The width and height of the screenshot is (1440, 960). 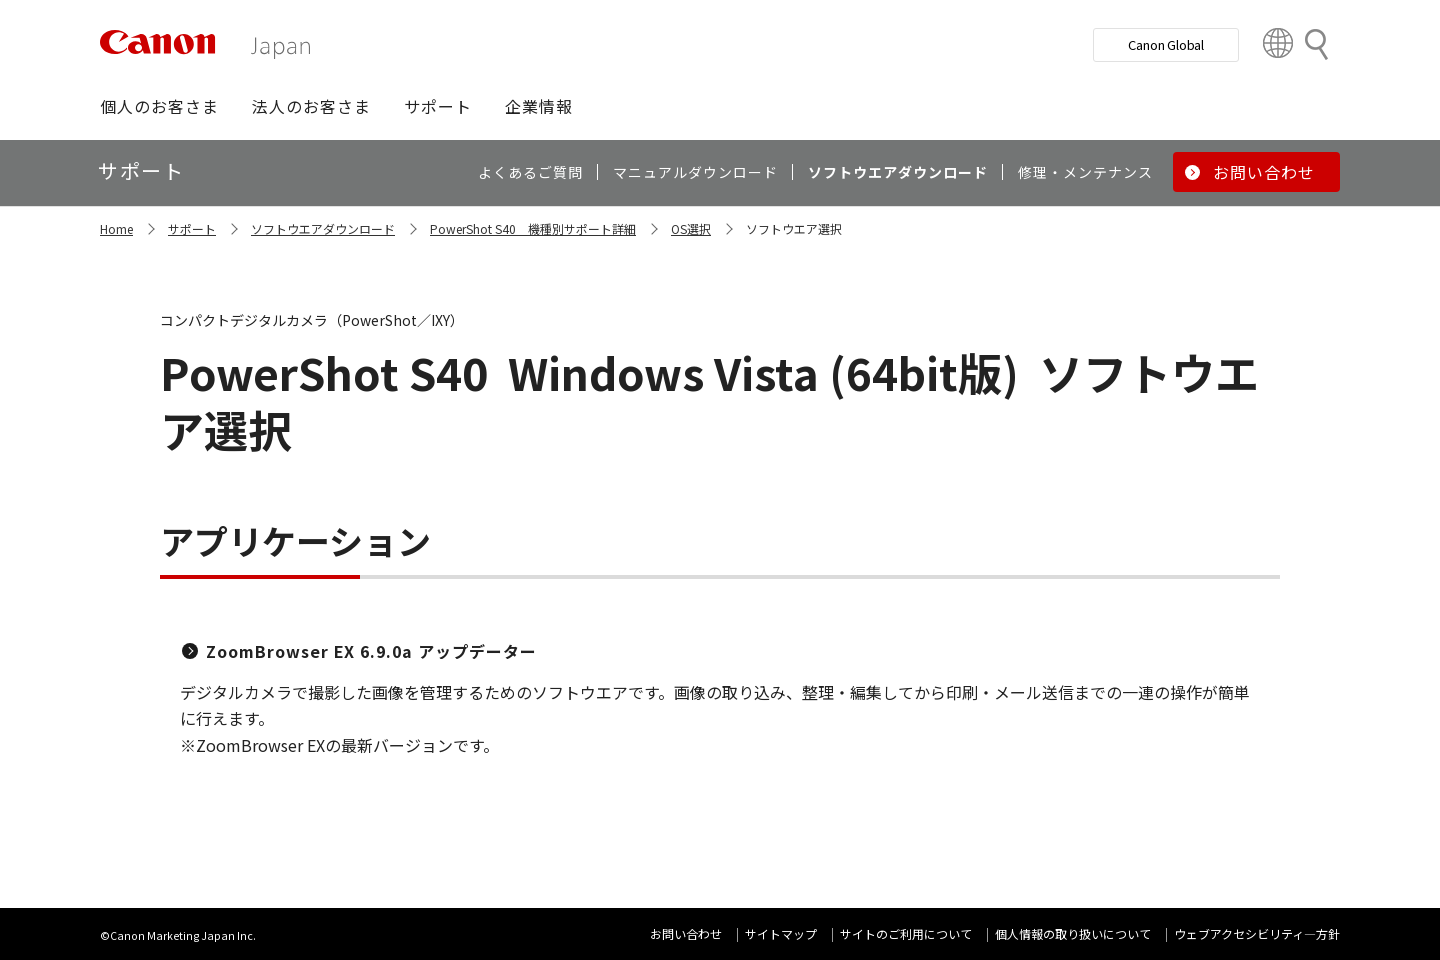 I want to click on ウェブアクセシビリティ―方針, so click(x=1257, y=933).